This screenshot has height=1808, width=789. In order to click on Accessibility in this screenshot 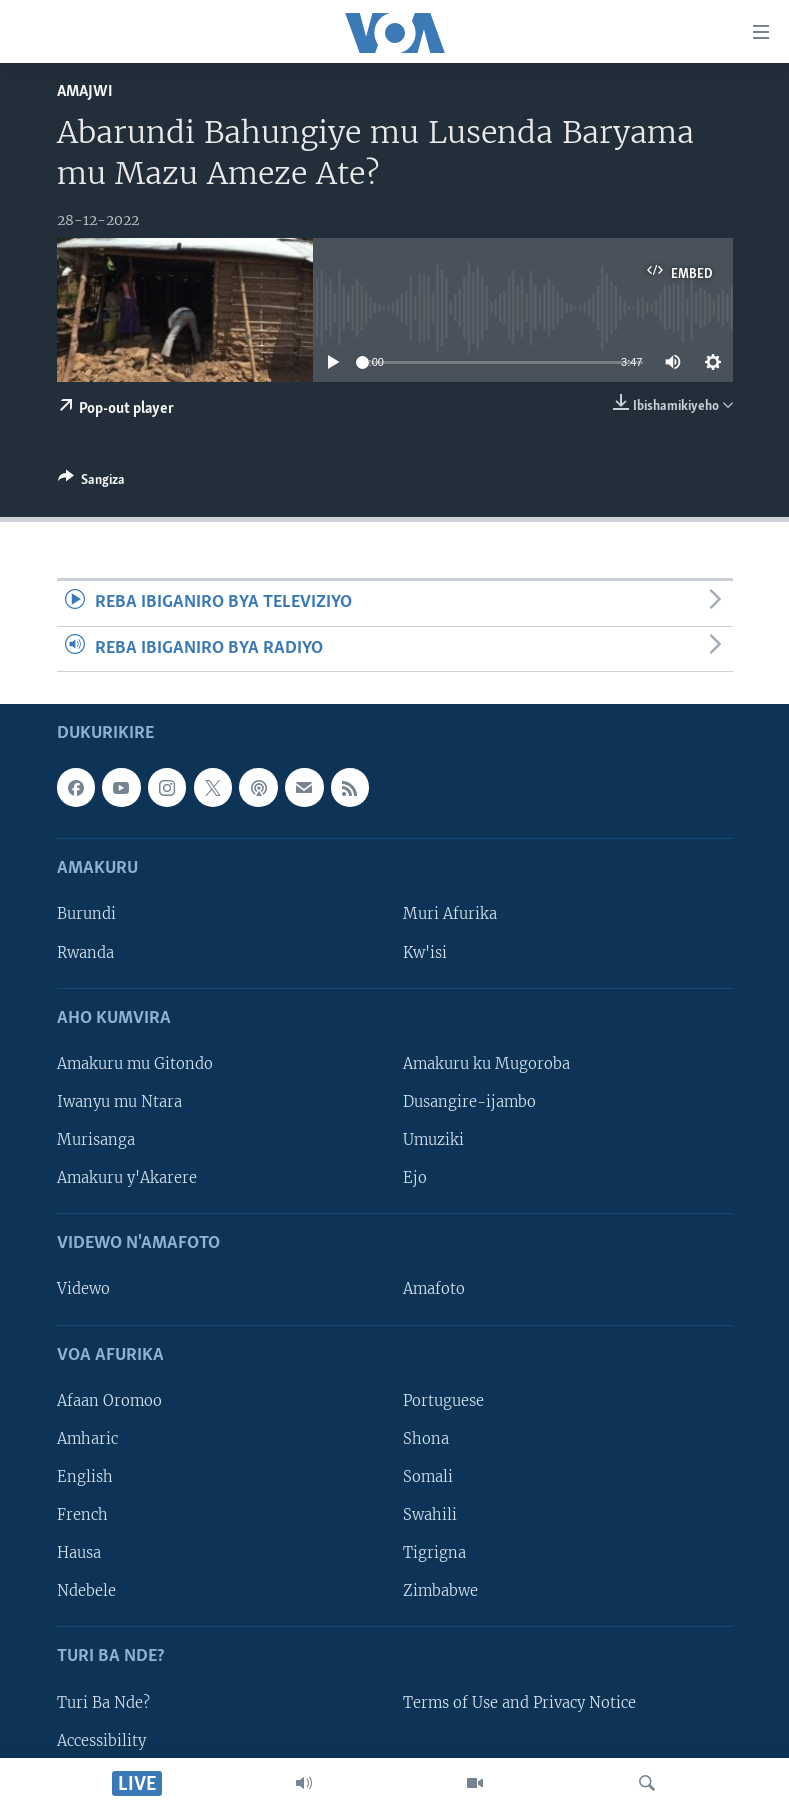, I will do `click(101, 1741)`.